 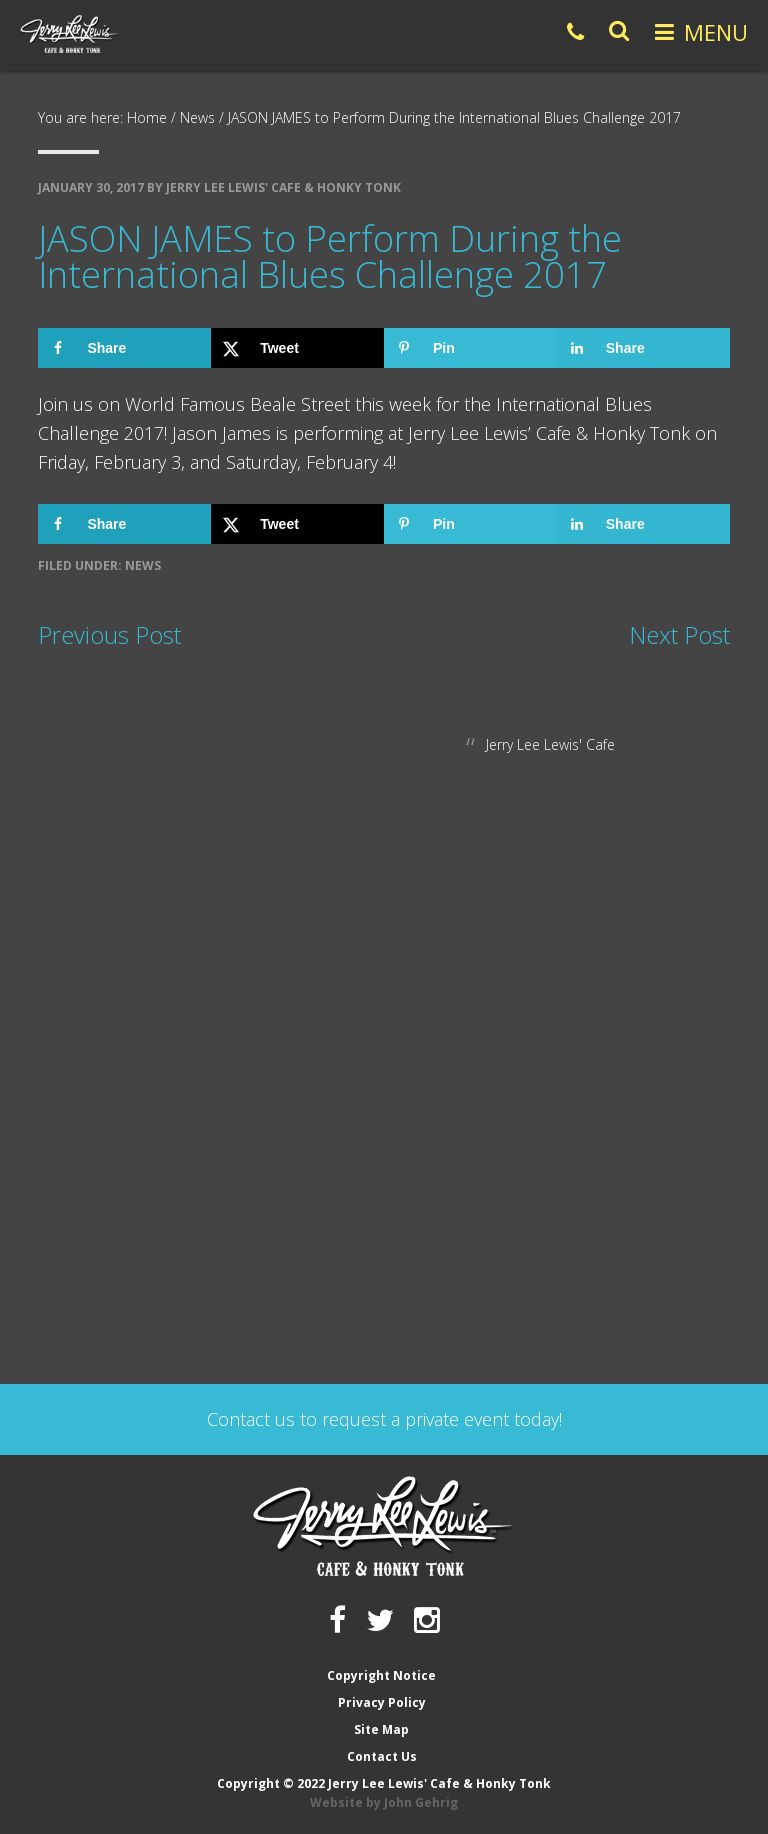 I want to click on Menu [button], so click(x=716, y=32).